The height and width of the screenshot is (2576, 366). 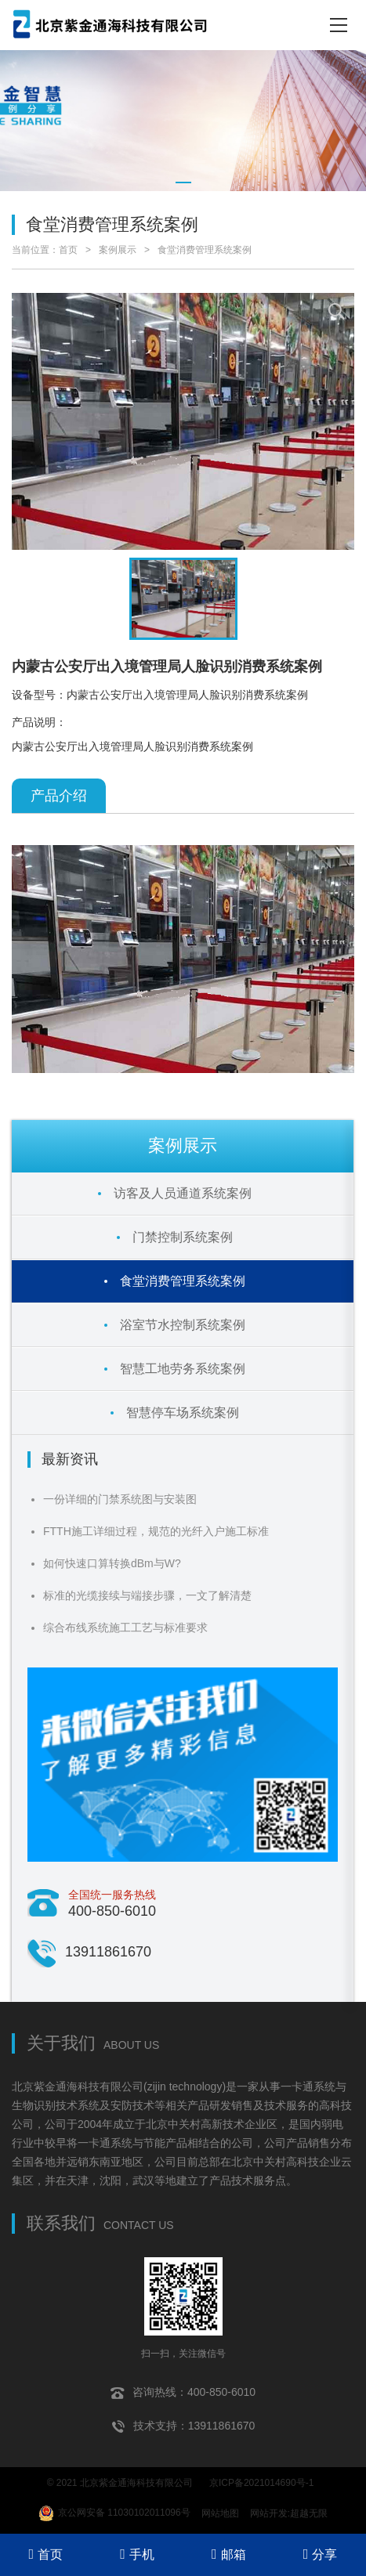 What do you see at coordinates (112, 1563) in the screenshot?
I see `如何快速口算转换dBm与W?` at bounding box center [112, 1563].